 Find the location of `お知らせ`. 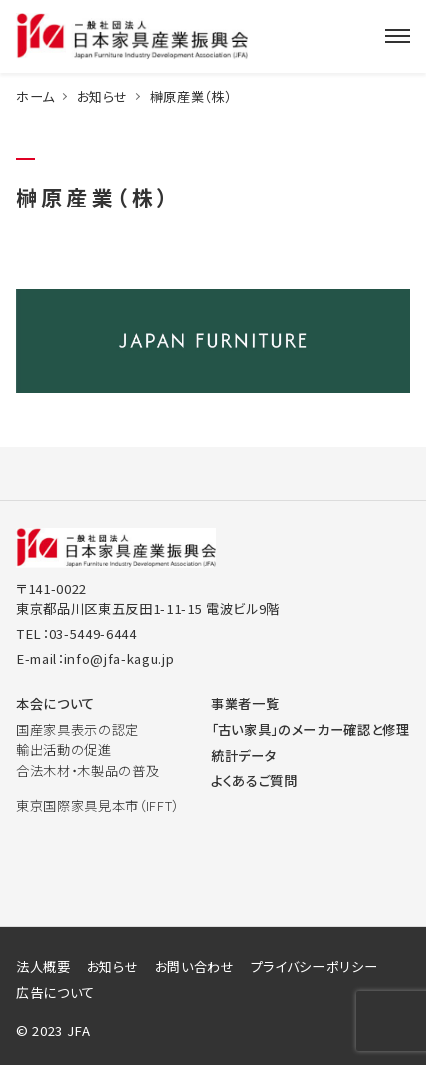

お知らせ is located at coordinates (103, 96).